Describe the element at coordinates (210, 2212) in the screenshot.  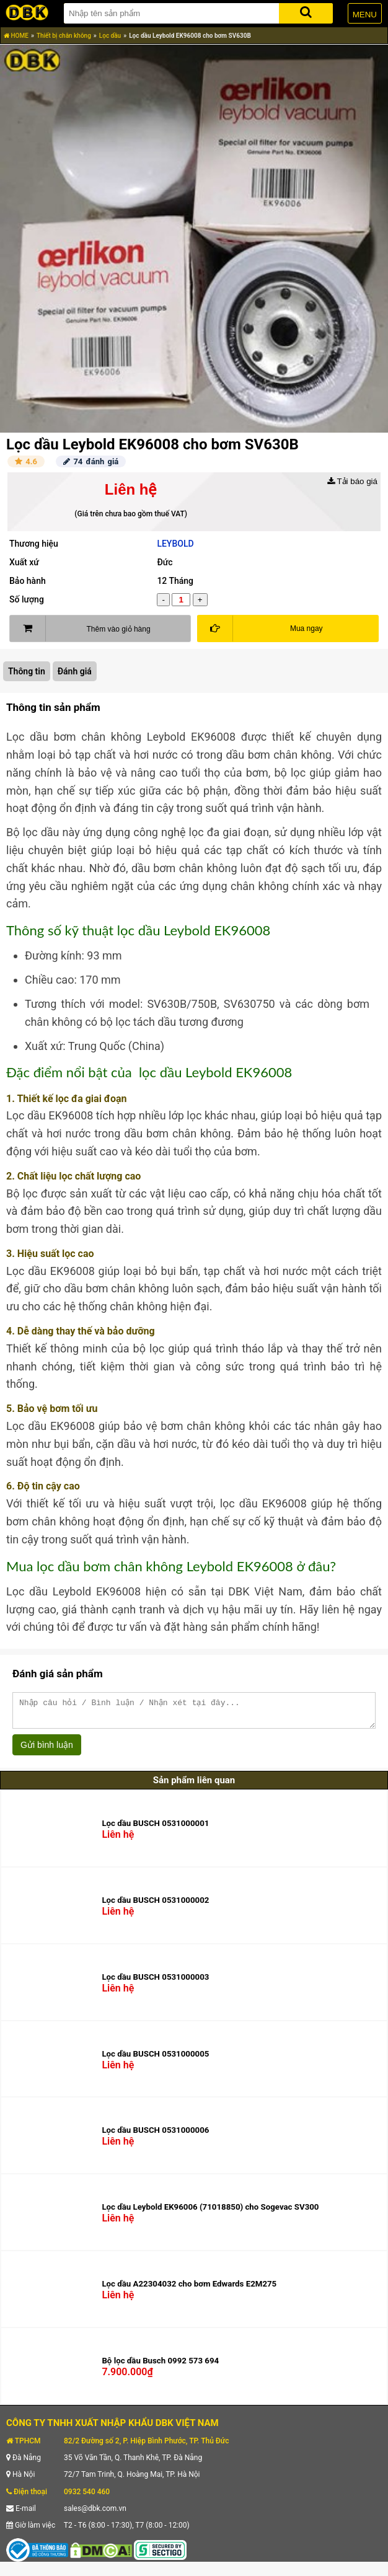
I see `Lọc dầu Leybold EK96006 (71018850) cho Sogevac SV300` at that location.